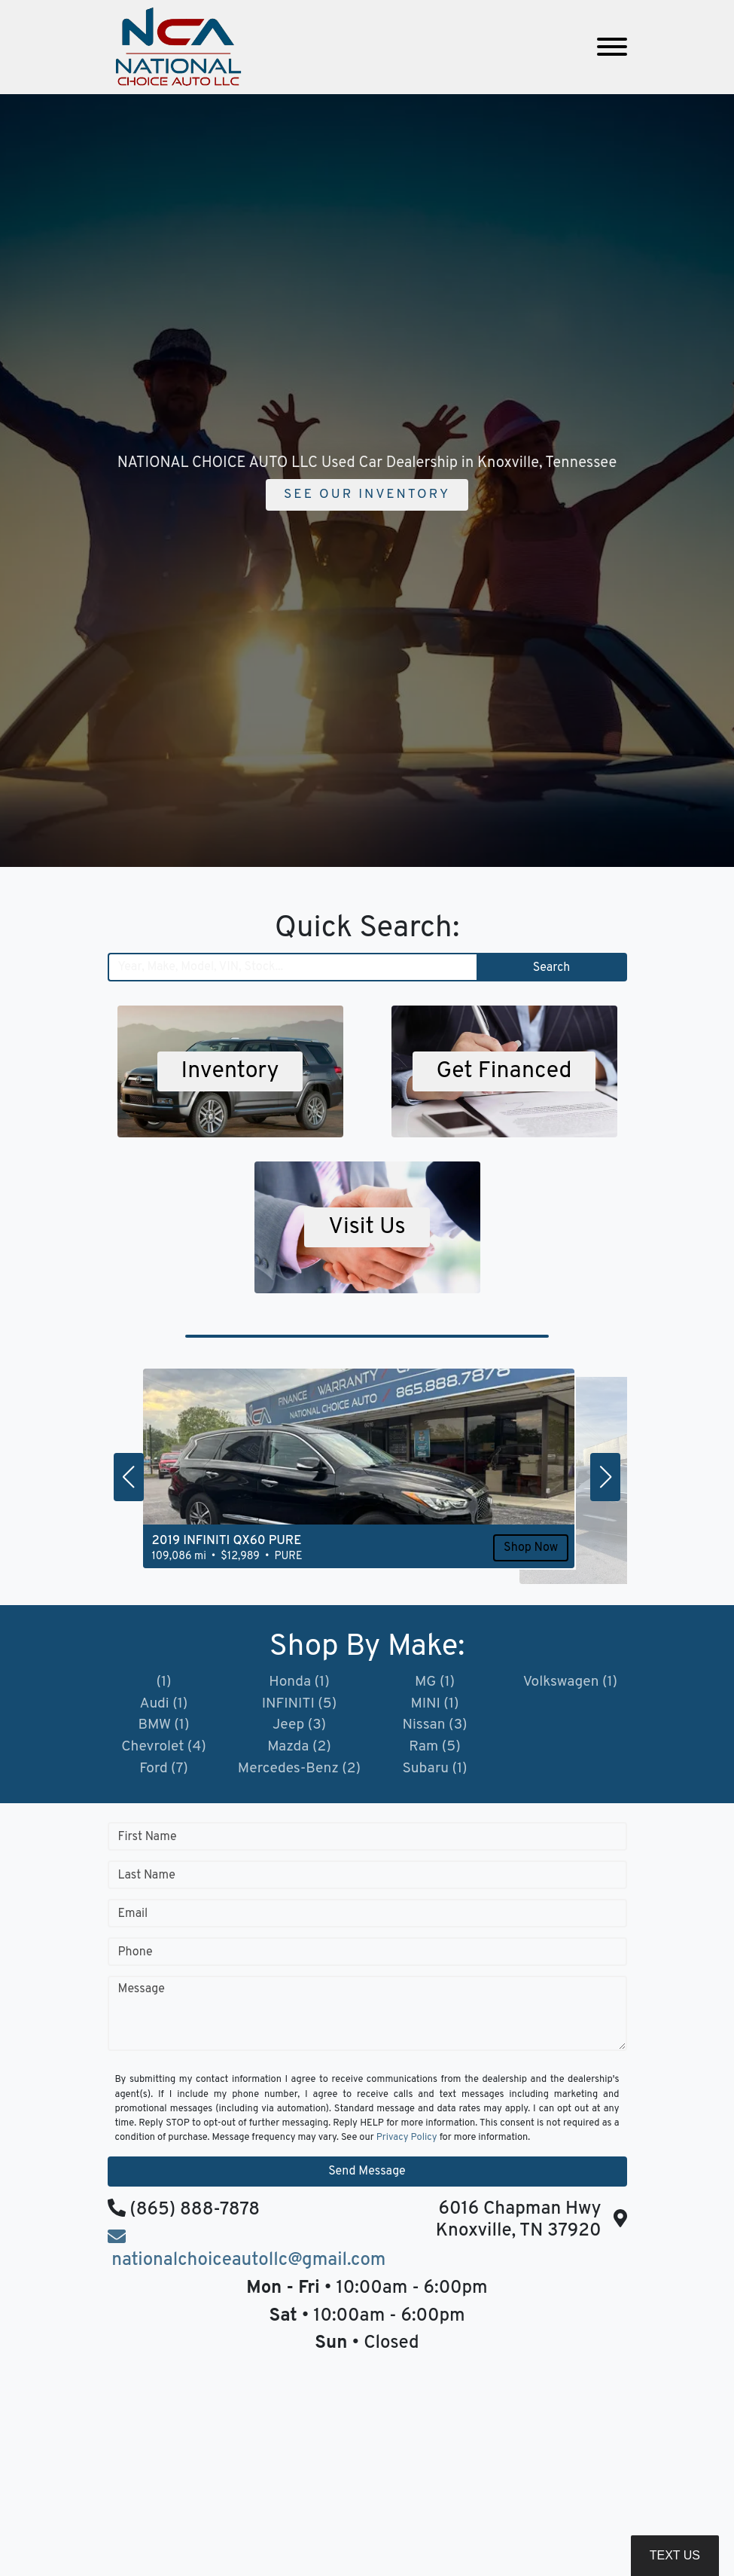 Image resolution: width=734 pixels, height=2576 pixels. I want to click on [button], so click(129, 1477).